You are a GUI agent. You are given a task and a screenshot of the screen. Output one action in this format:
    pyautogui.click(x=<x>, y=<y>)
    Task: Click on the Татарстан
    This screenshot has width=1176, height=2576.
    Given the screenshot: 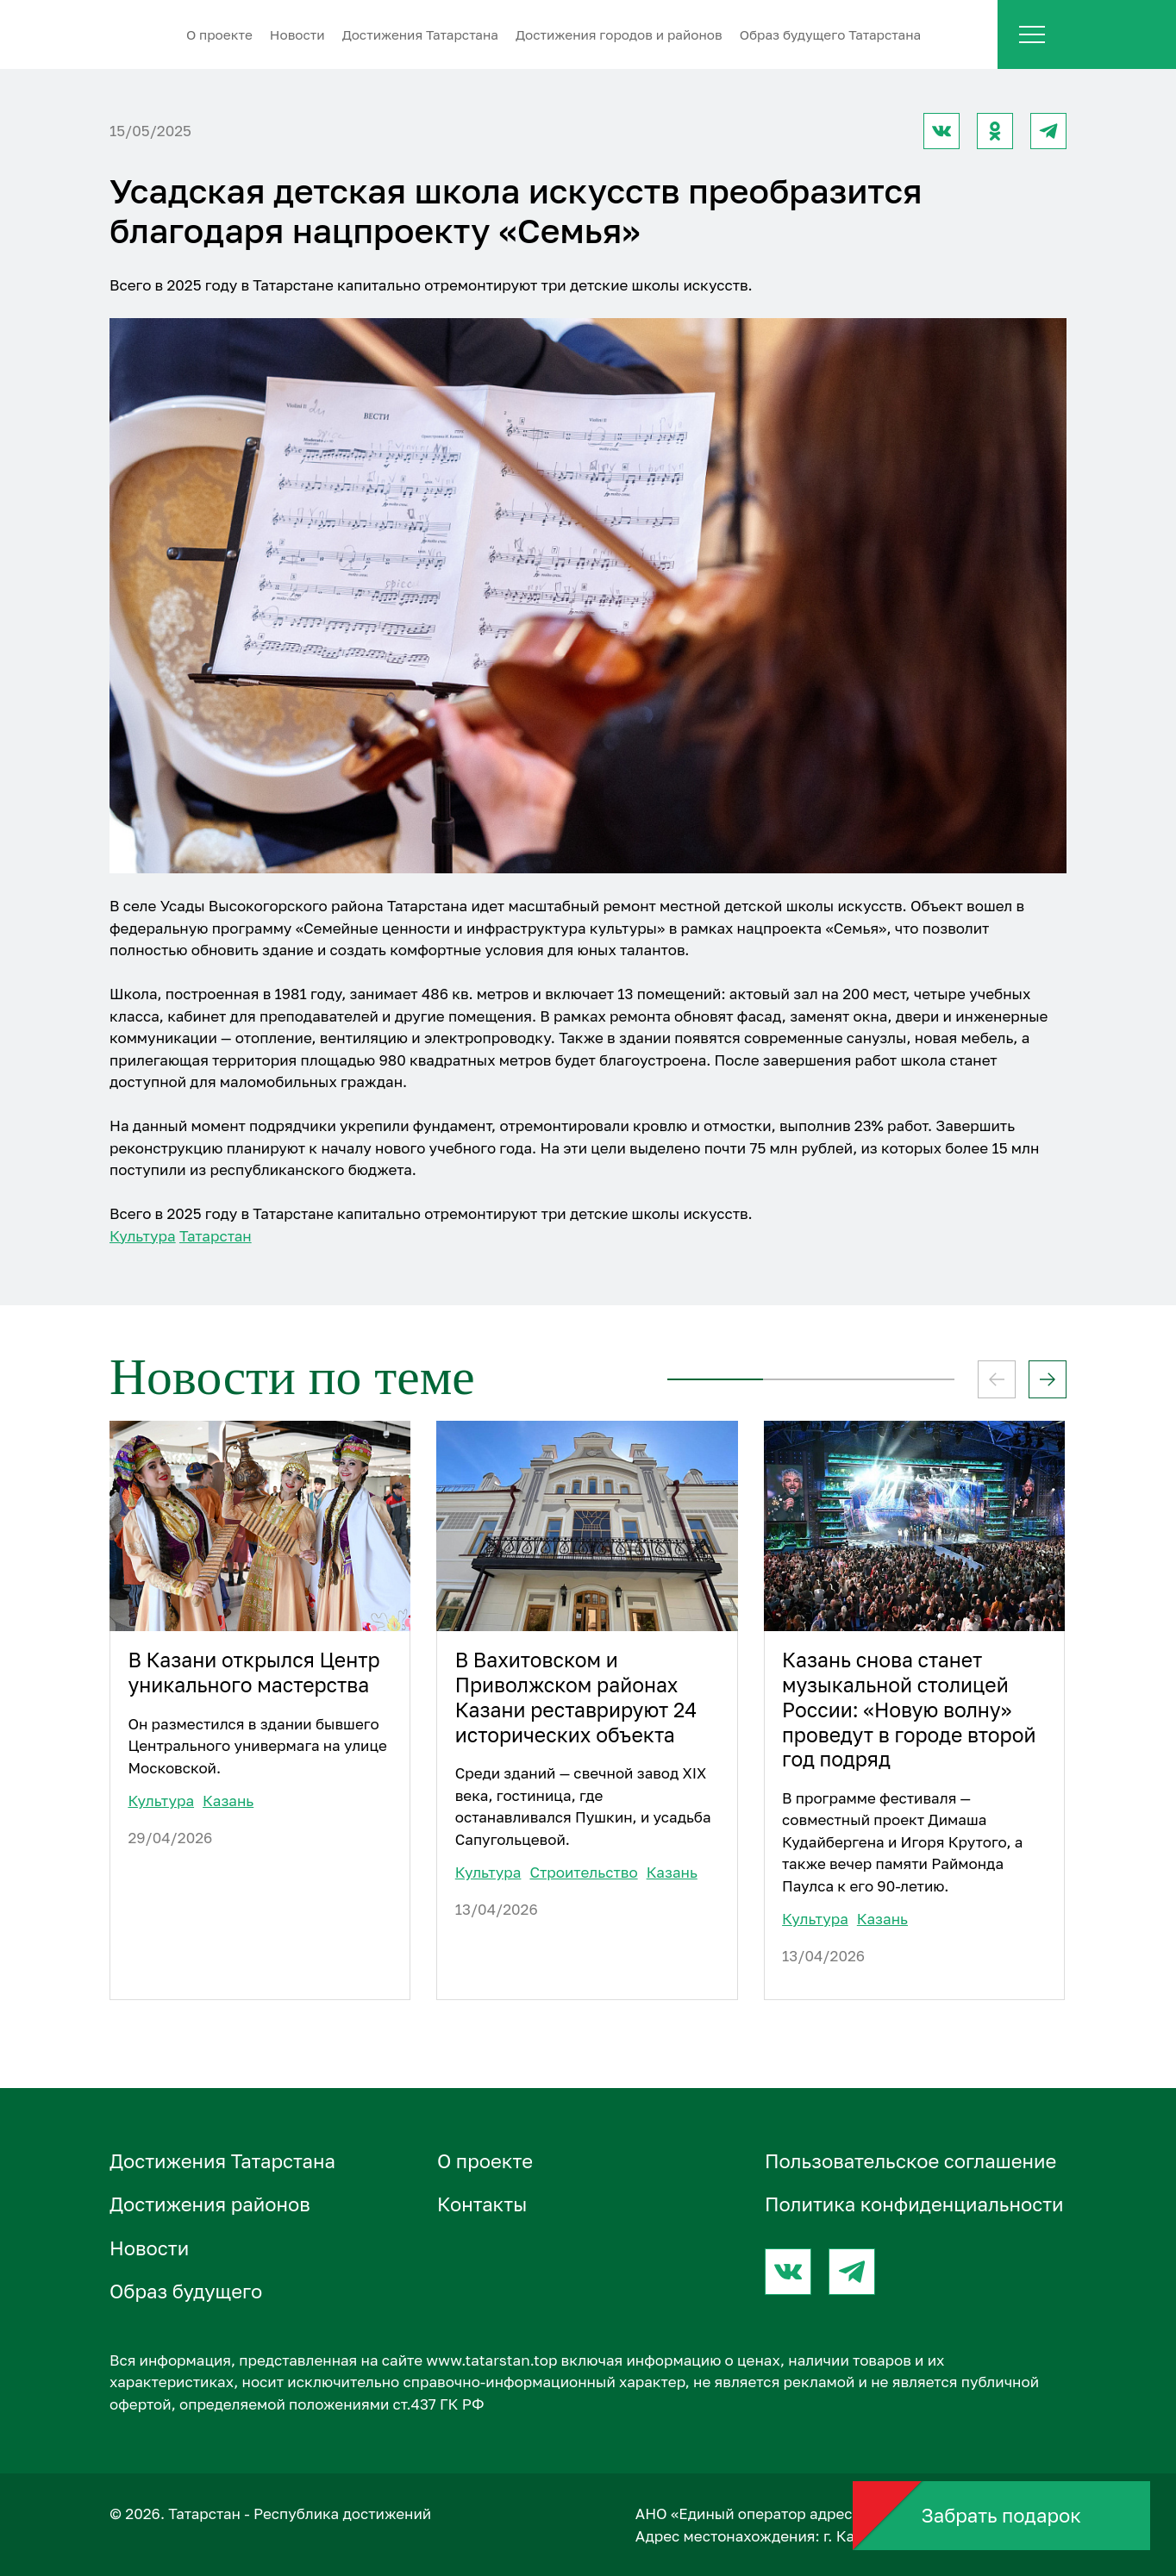 What is the action you would take?
    pyautogui.click(x=215, y=1236)
    